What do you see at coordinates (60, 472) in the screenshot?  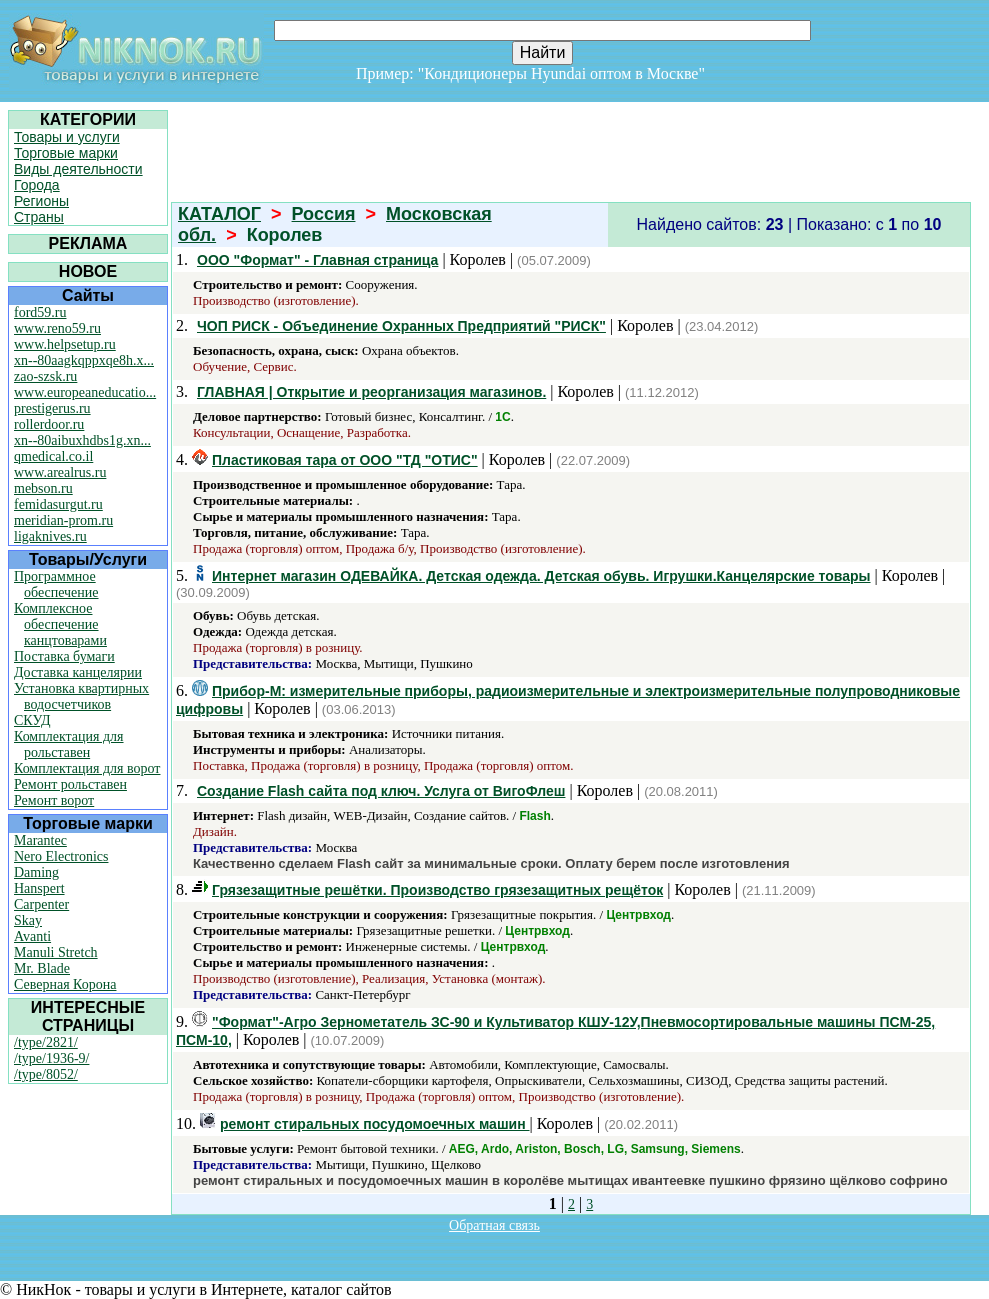 I see `www.arealrus.ru` at bounding box center [60, 472].